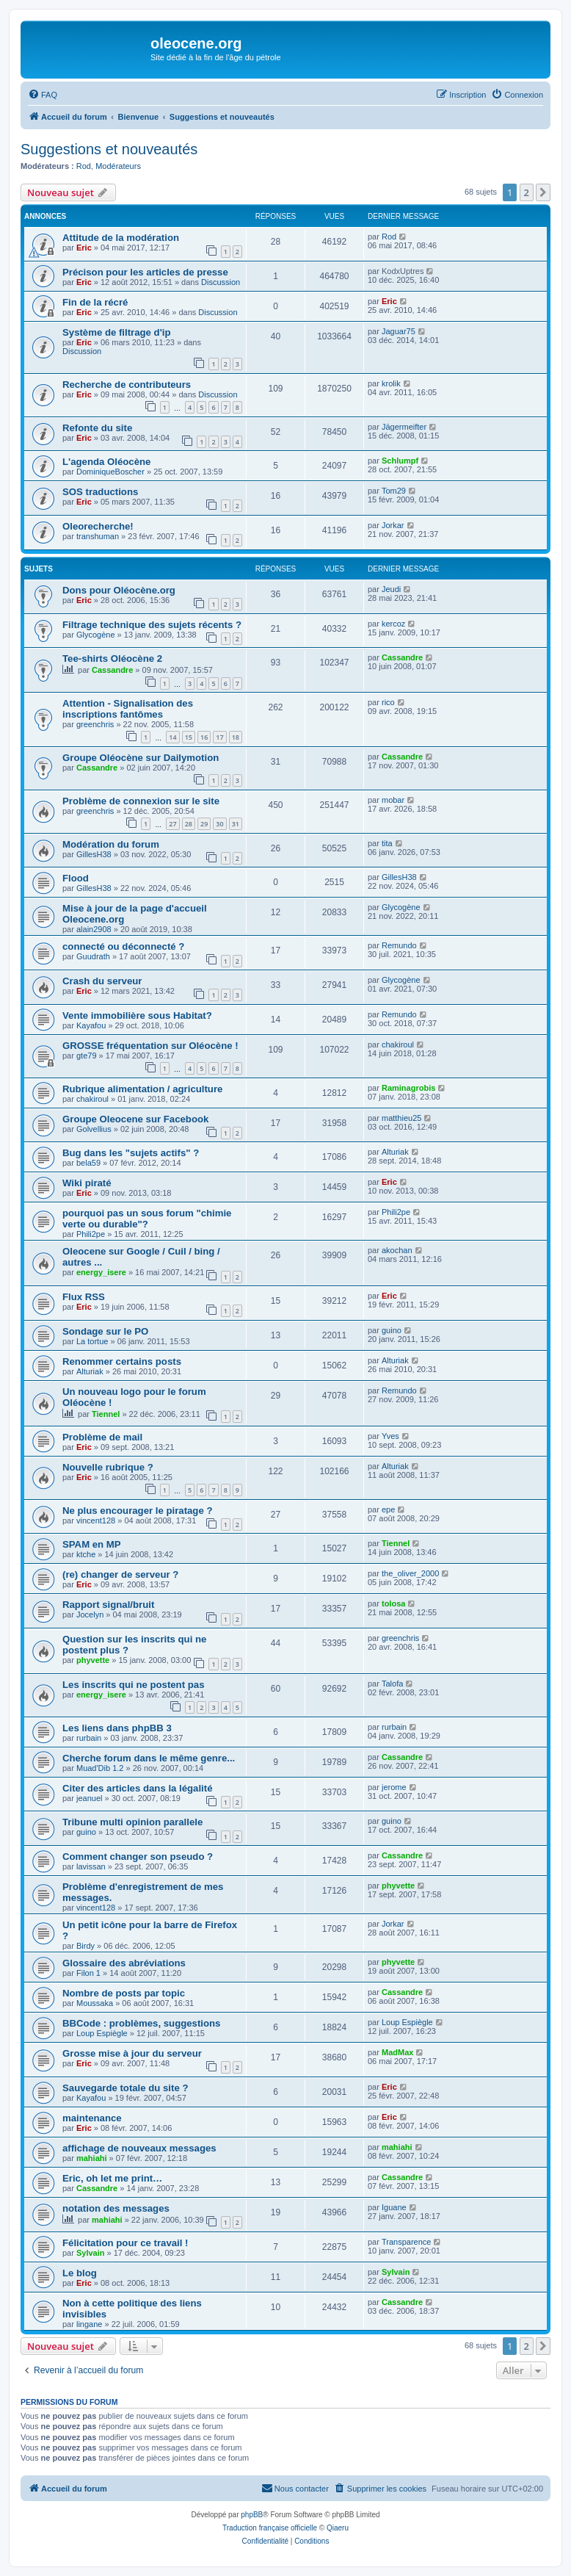 Image resolution: width=571 pixels, height=2576 pixels. What do you see at coordinates (151, 624) in the screenshot?
I see `Filtrage technique des sujets récents ?` at bounding box center [151, 624].